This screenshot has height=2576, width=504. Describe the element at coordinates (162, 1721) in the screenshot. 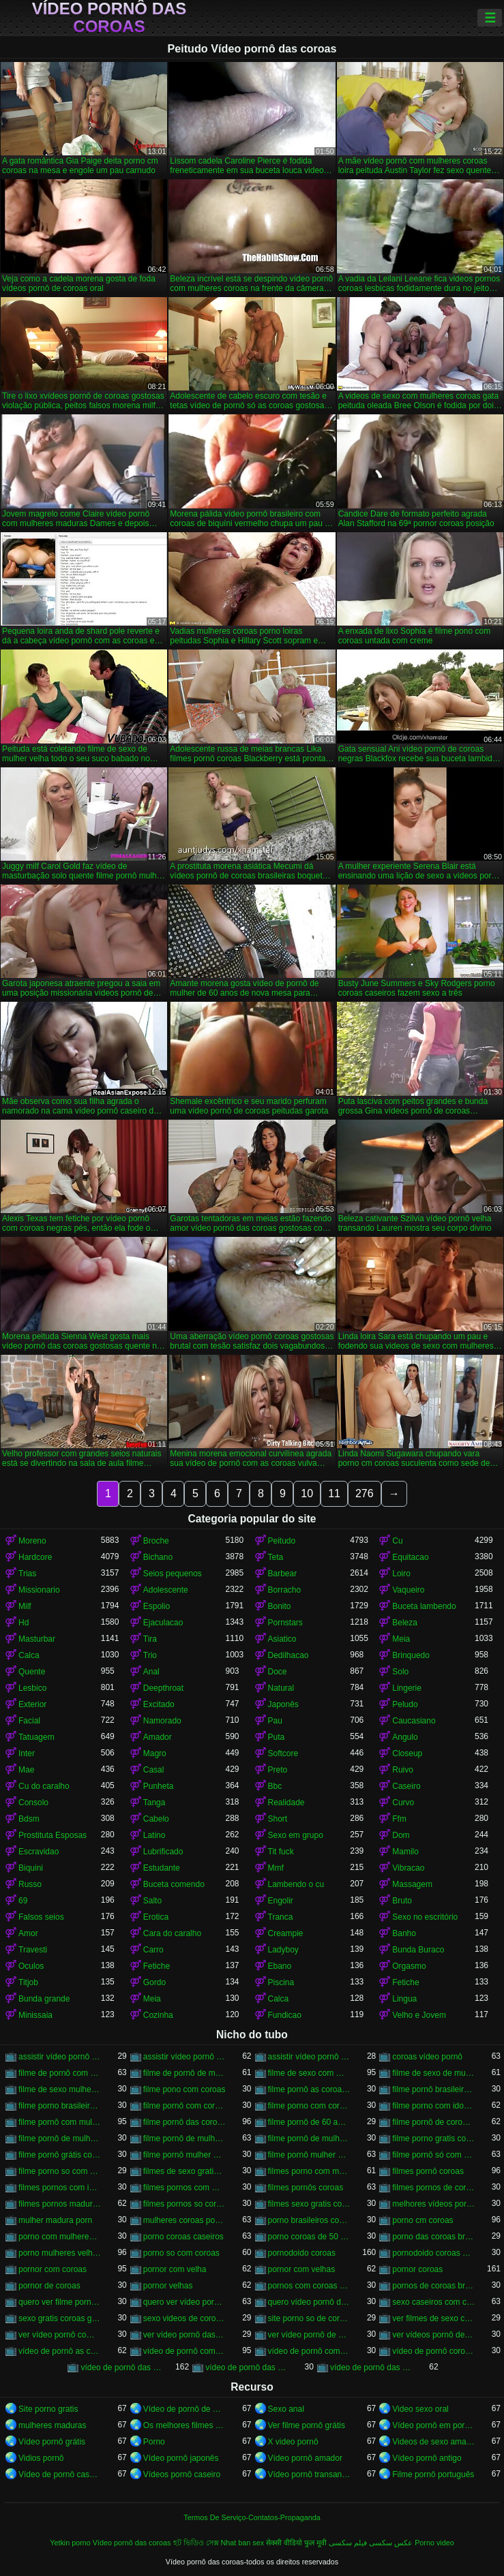

I see `Namorado` at that location.